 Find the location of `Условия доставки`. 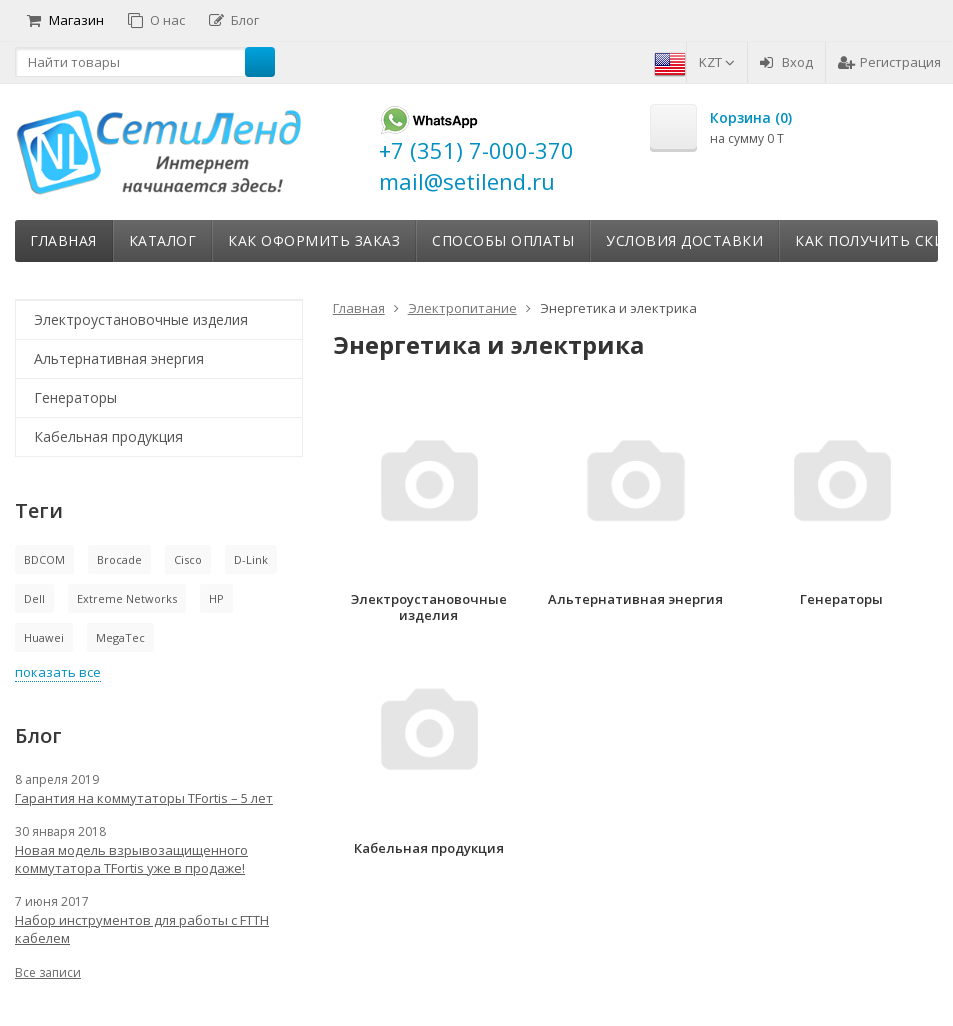

Условия доставки is located at coordinates (684, 240).